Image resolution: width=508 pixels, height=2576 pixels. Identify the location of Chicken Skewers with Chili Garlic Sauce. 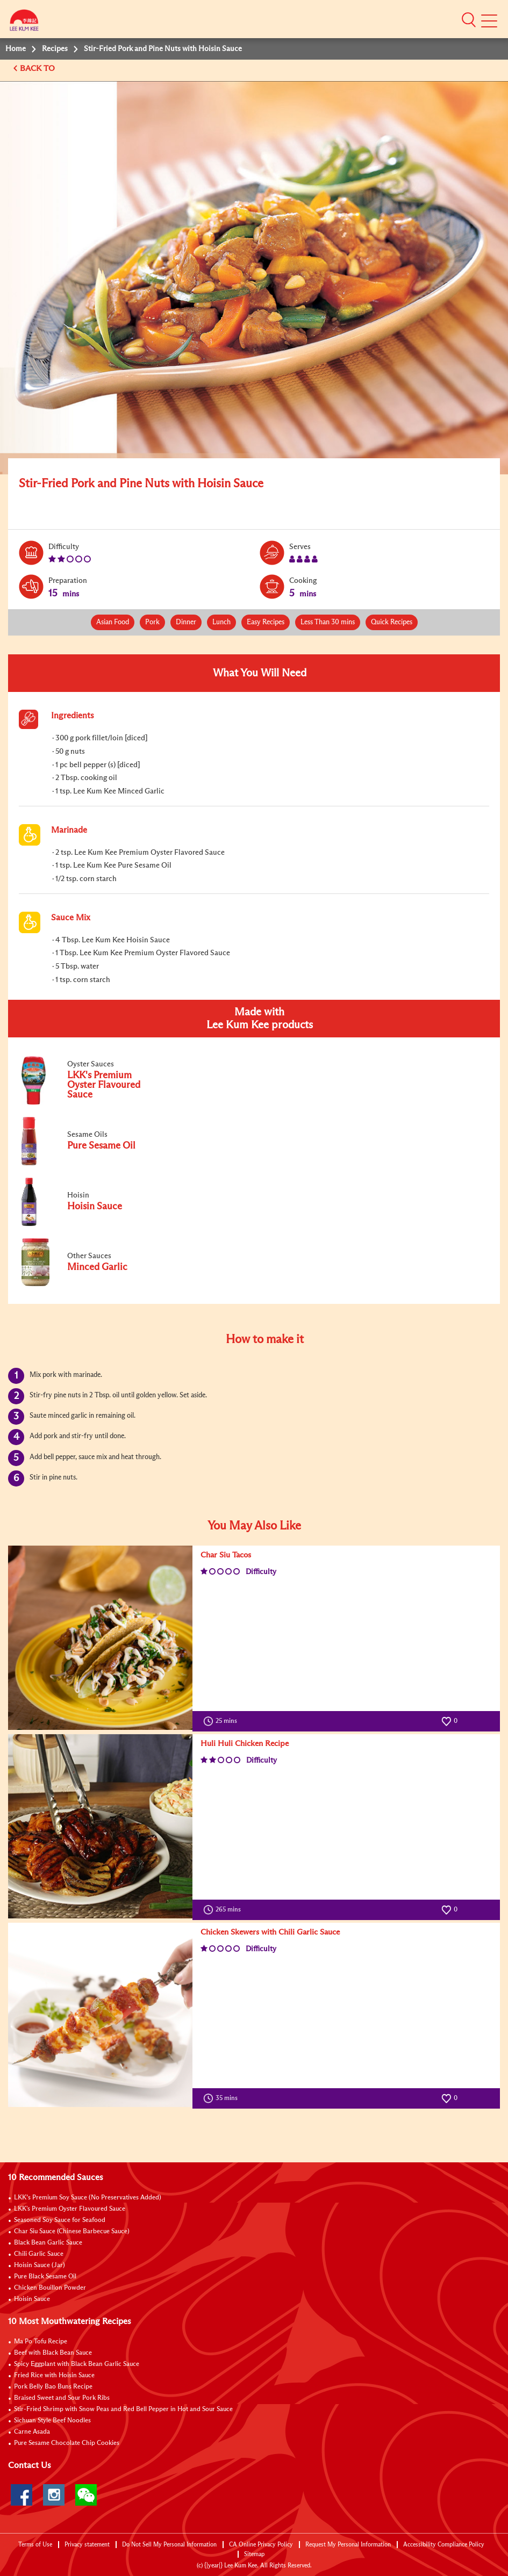
(270, 1932).